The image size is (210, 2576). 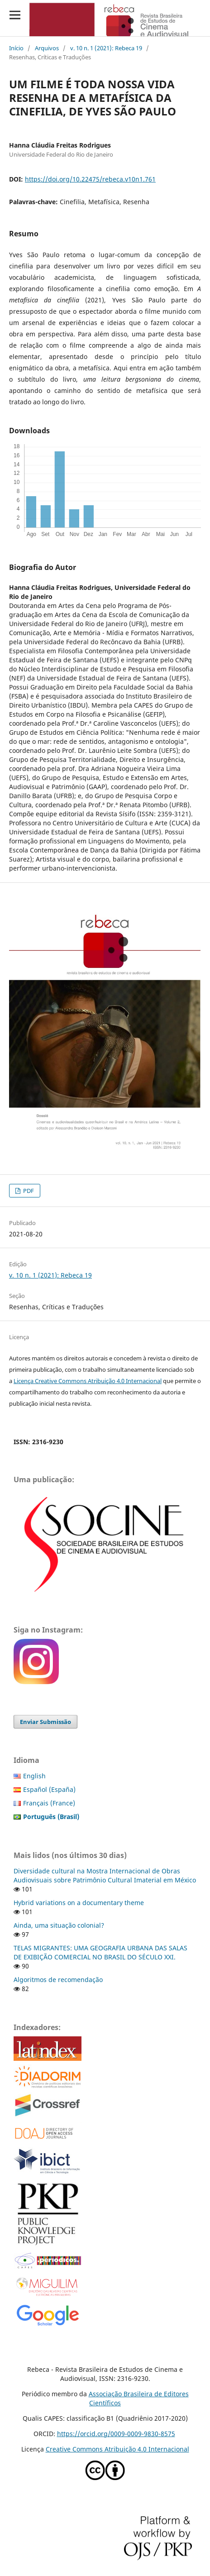 What do you see at coordinates (59, 1925) in the screenshot?
I see `Ainda, uma situação colonial?` at bounding box center [59, 1925].